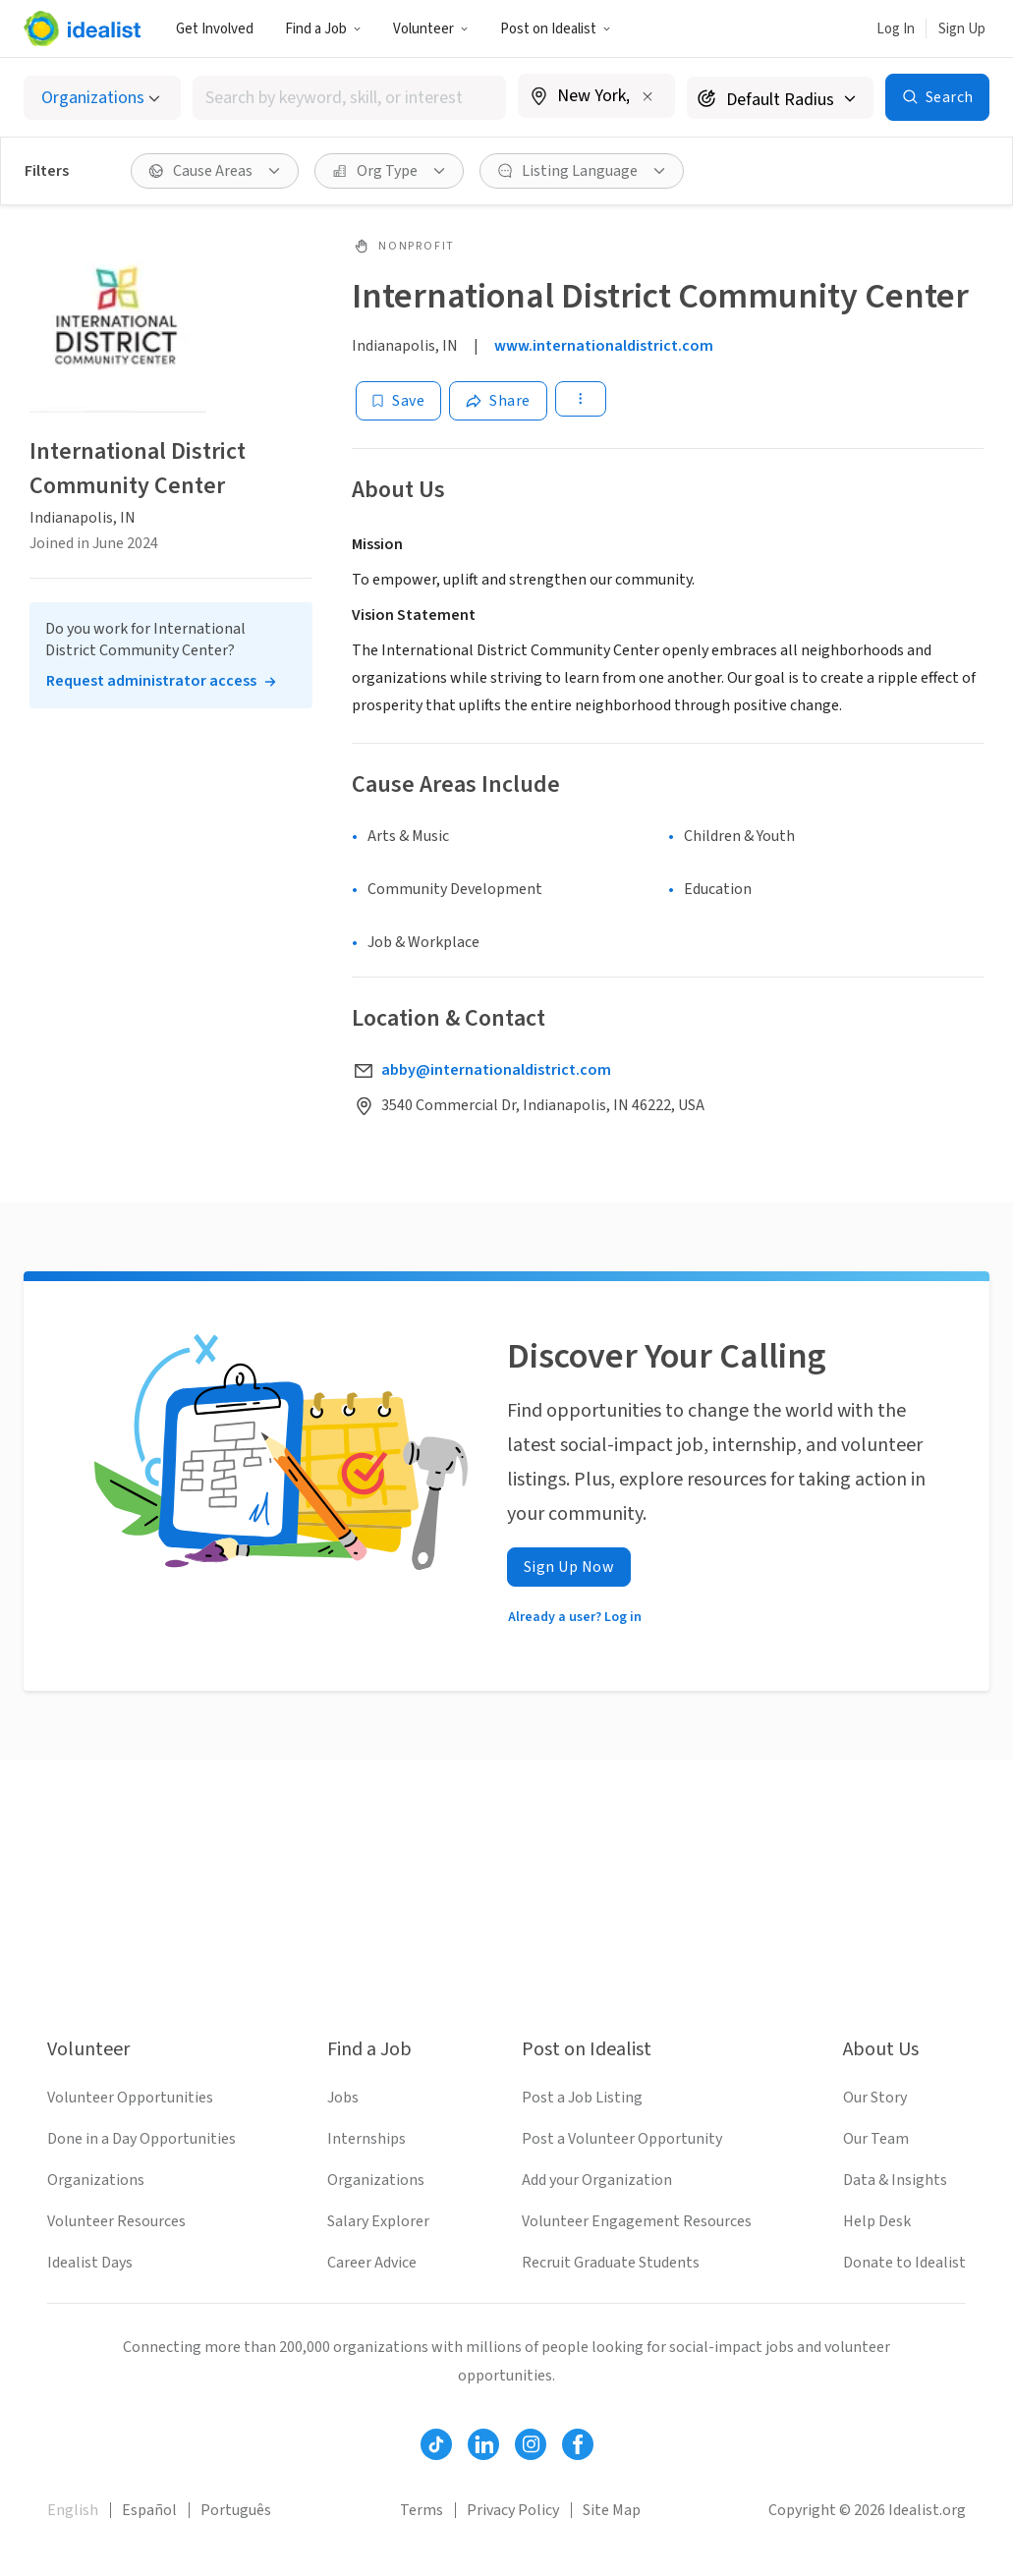  I want to click on Done in a Day Opportunities, so click(141, 2139).